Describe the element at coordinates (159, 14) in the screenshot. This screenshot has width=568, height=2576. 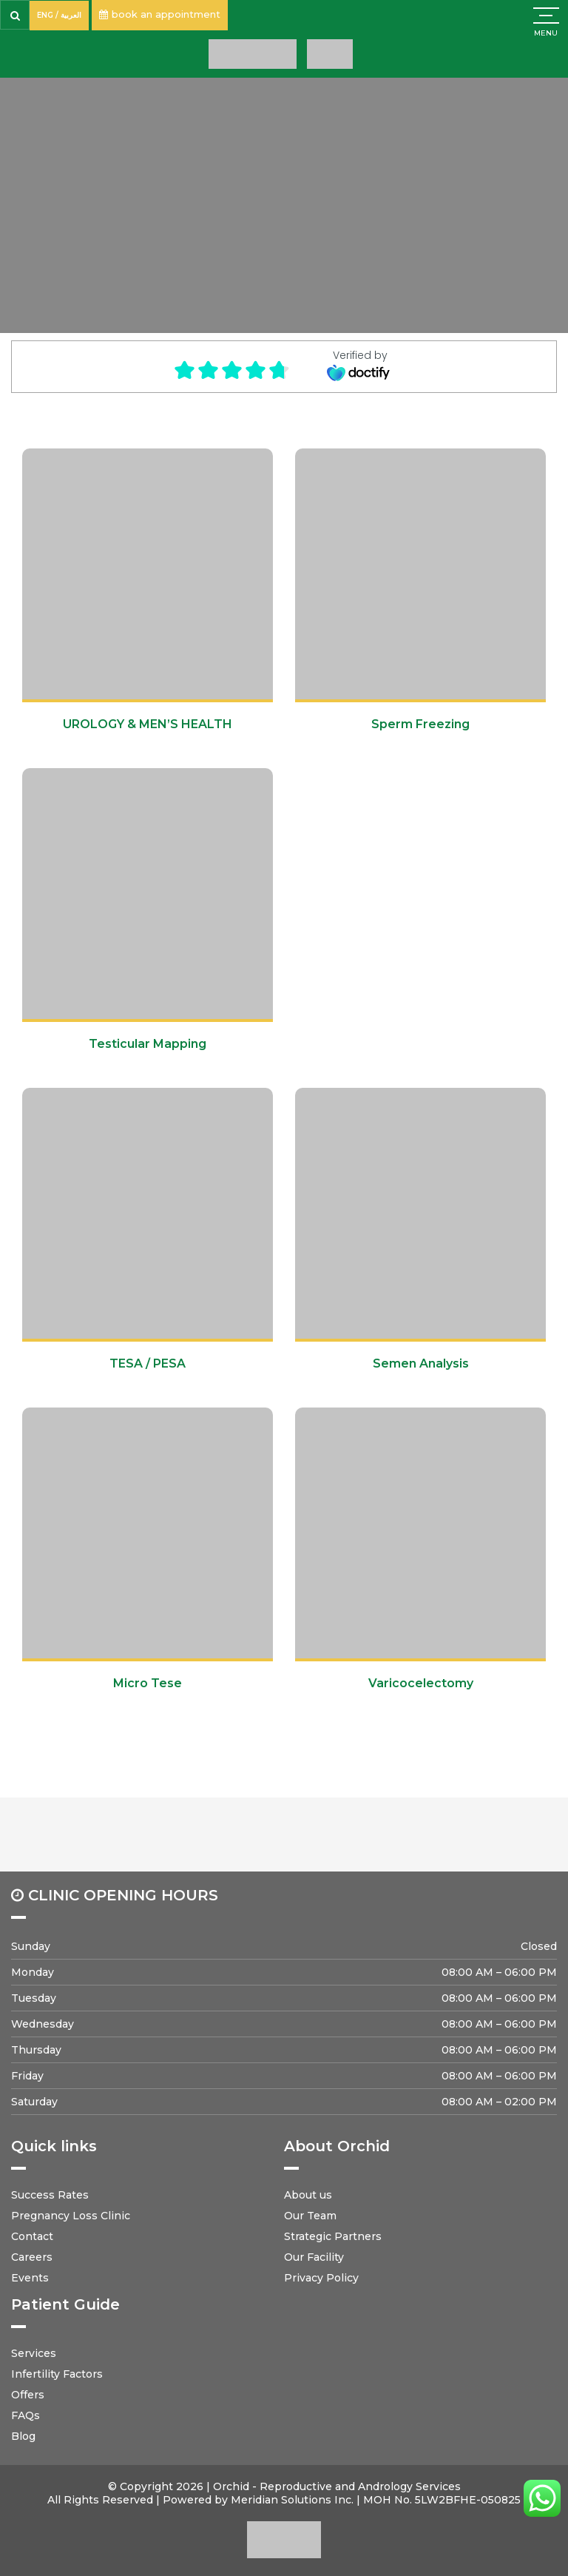
I see `book an appointment` at that location.